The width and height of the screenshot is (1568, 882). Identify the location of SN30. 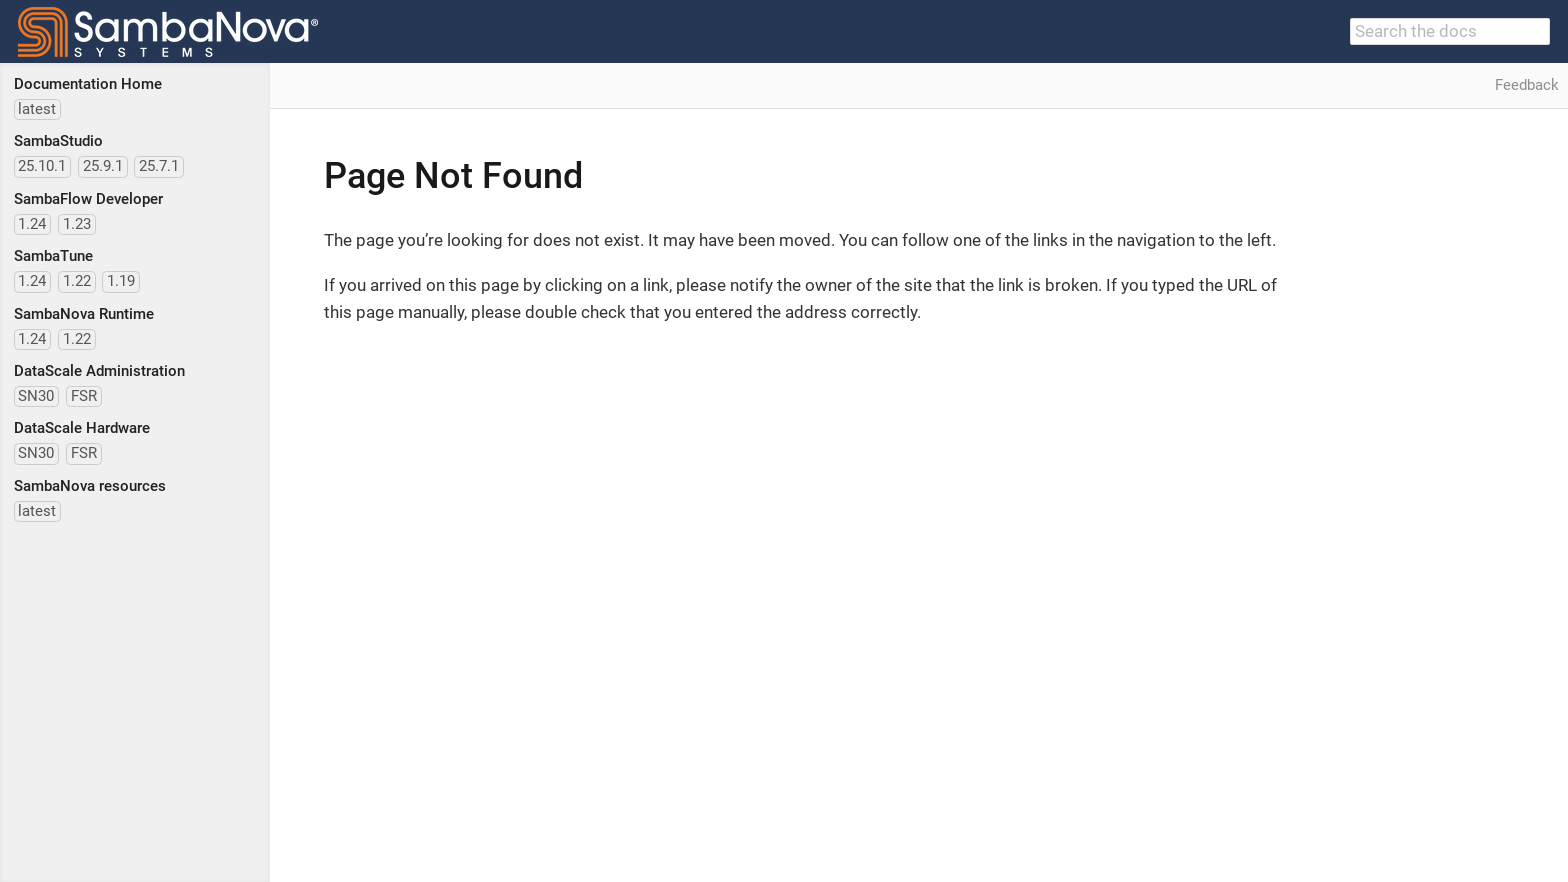
(36, 396).